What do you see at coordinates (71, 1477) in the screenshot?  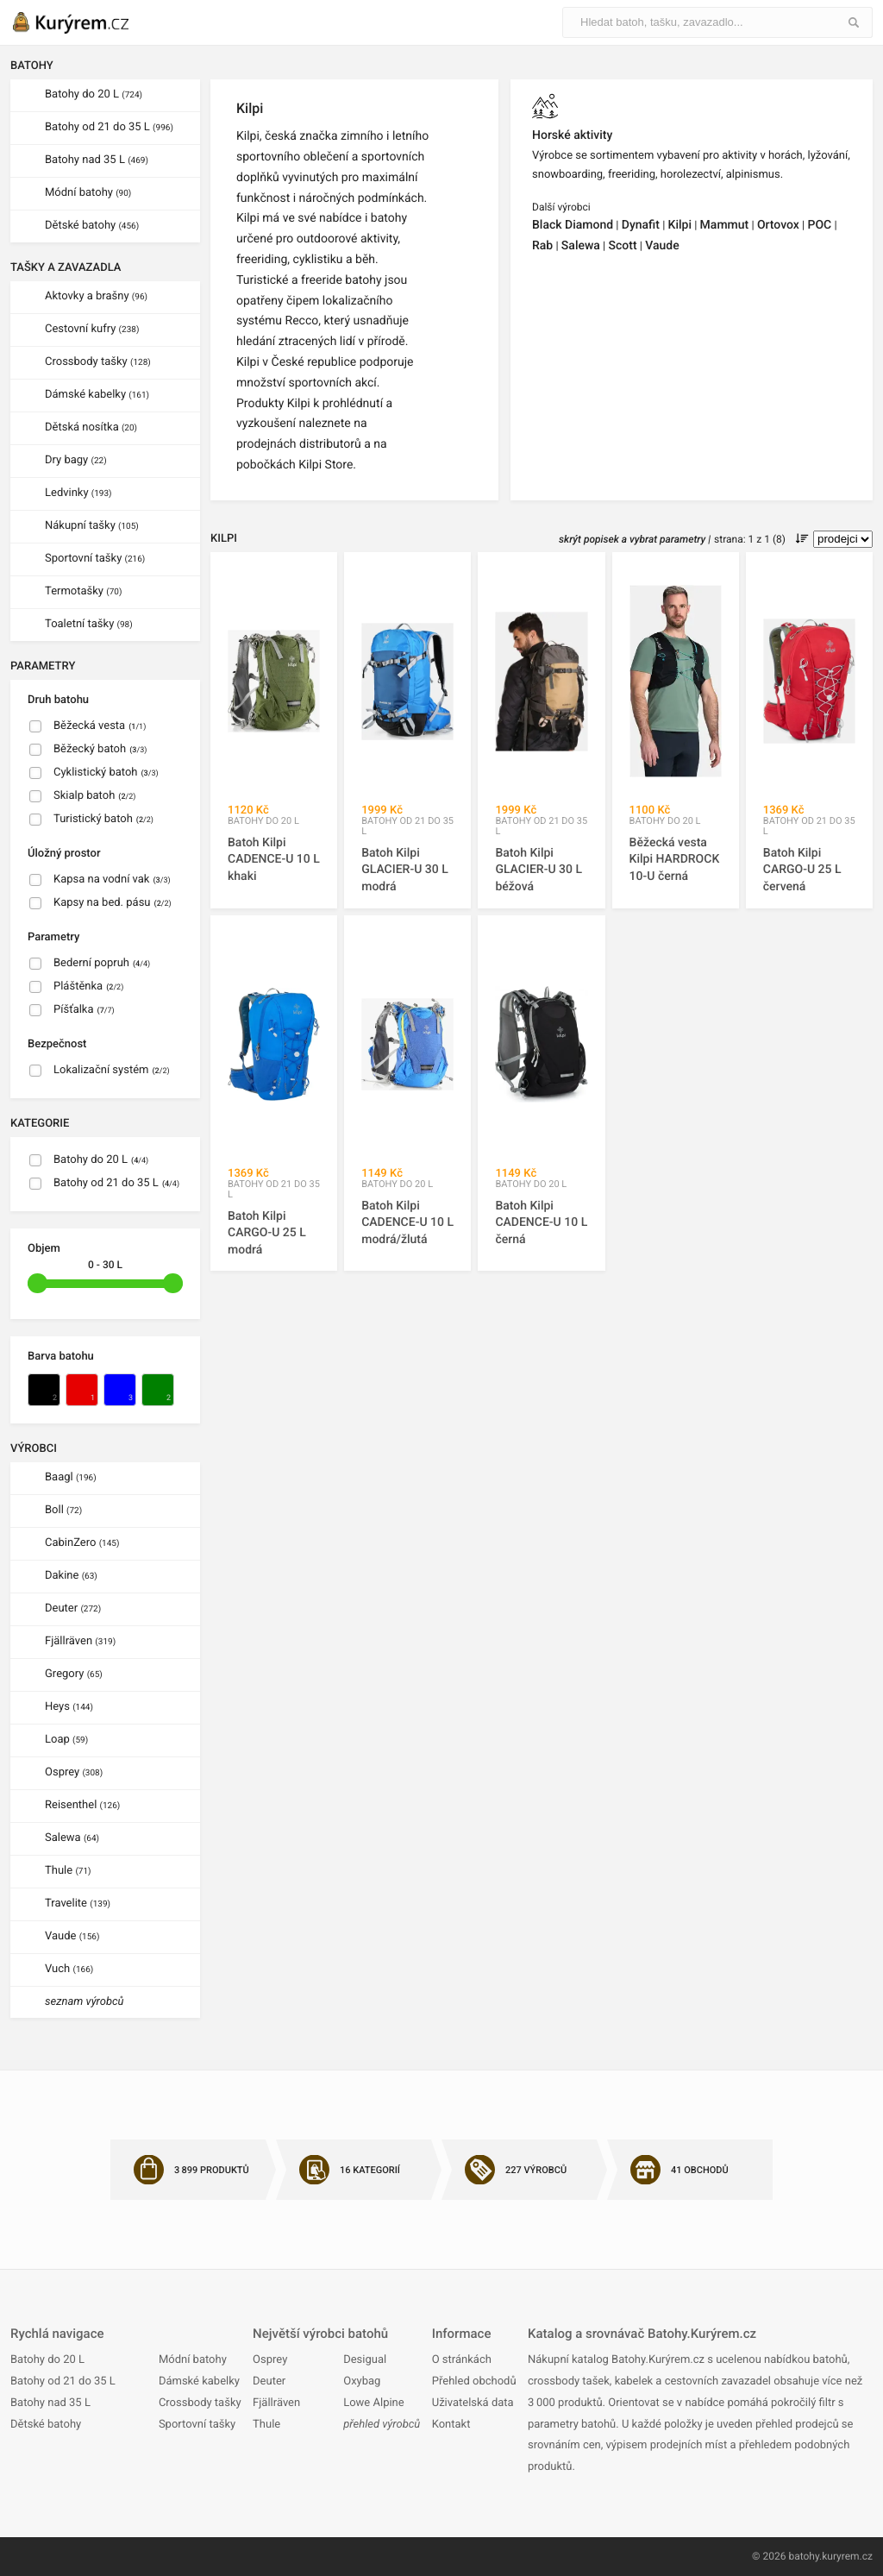 I see `Baagl` at bounding box center [71, 1477].